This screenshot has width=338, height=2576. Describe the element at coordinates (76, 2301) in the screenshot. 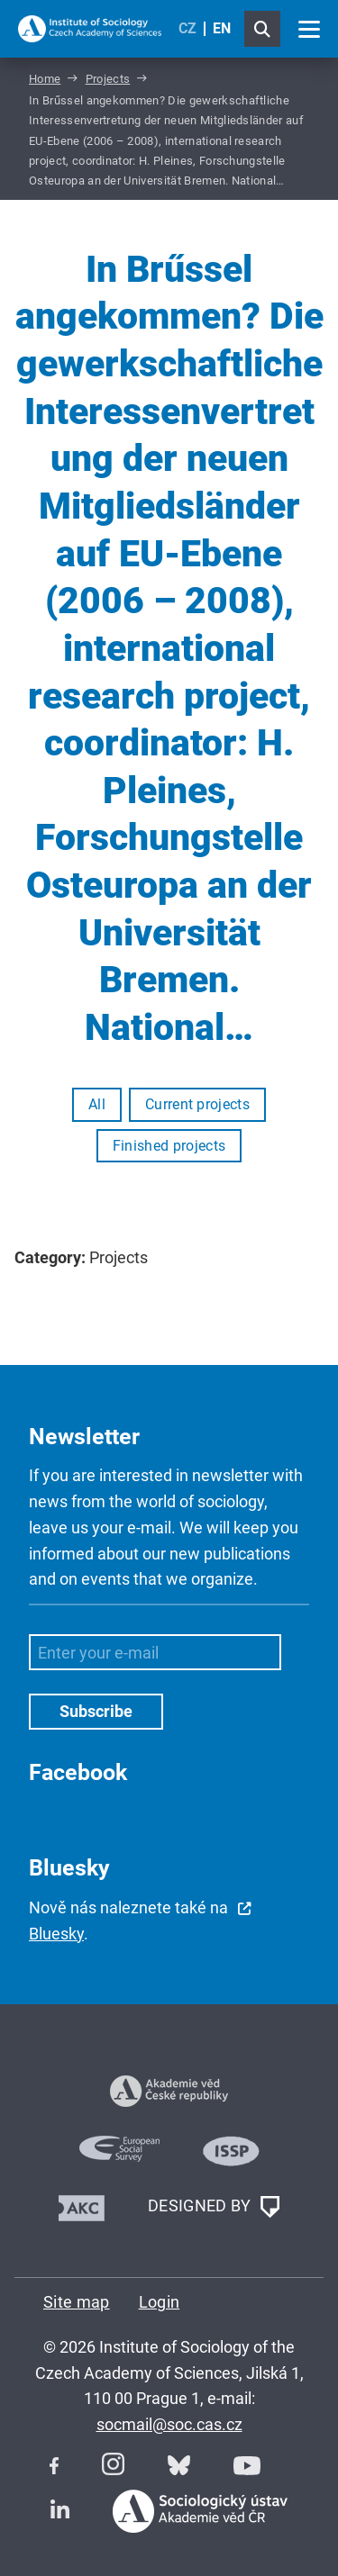

I see `Site map` at that location.